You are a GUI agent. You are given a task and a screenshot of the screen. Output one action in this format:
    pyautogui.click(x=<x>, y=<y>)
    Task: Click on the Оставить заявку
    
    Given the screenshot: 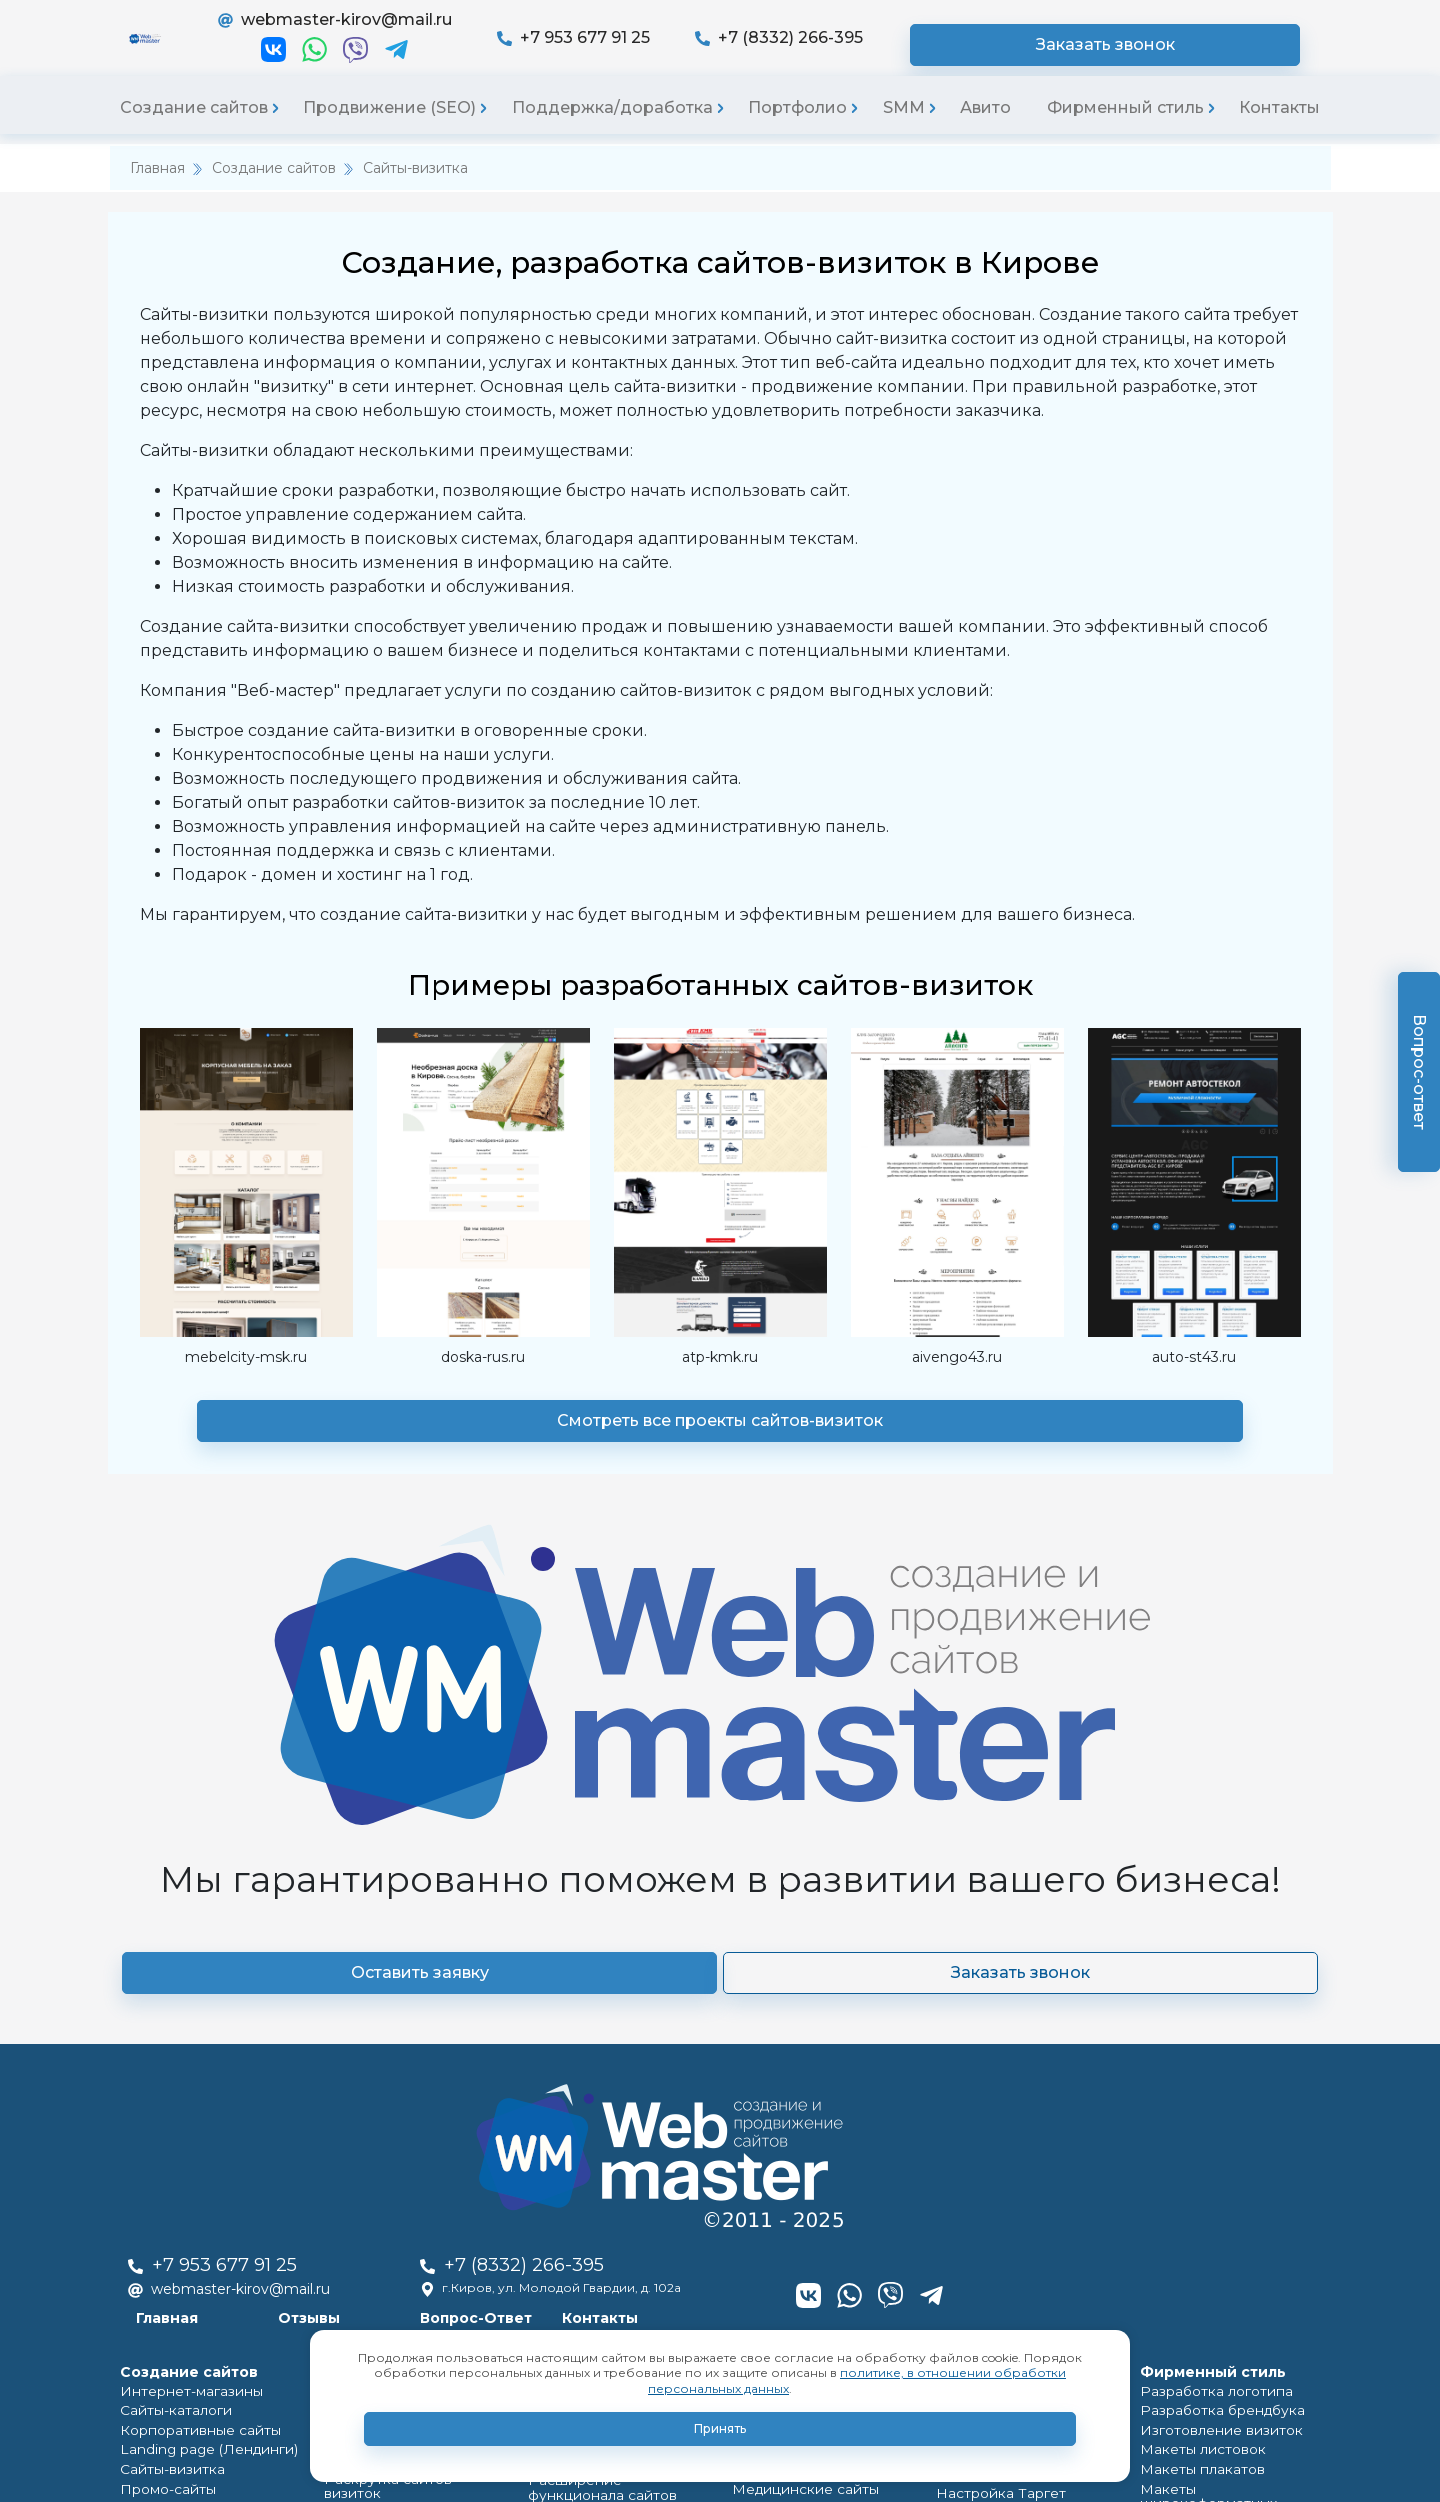 What is the action you would take?
    pyautogui.click(x=575, y=1767)
    